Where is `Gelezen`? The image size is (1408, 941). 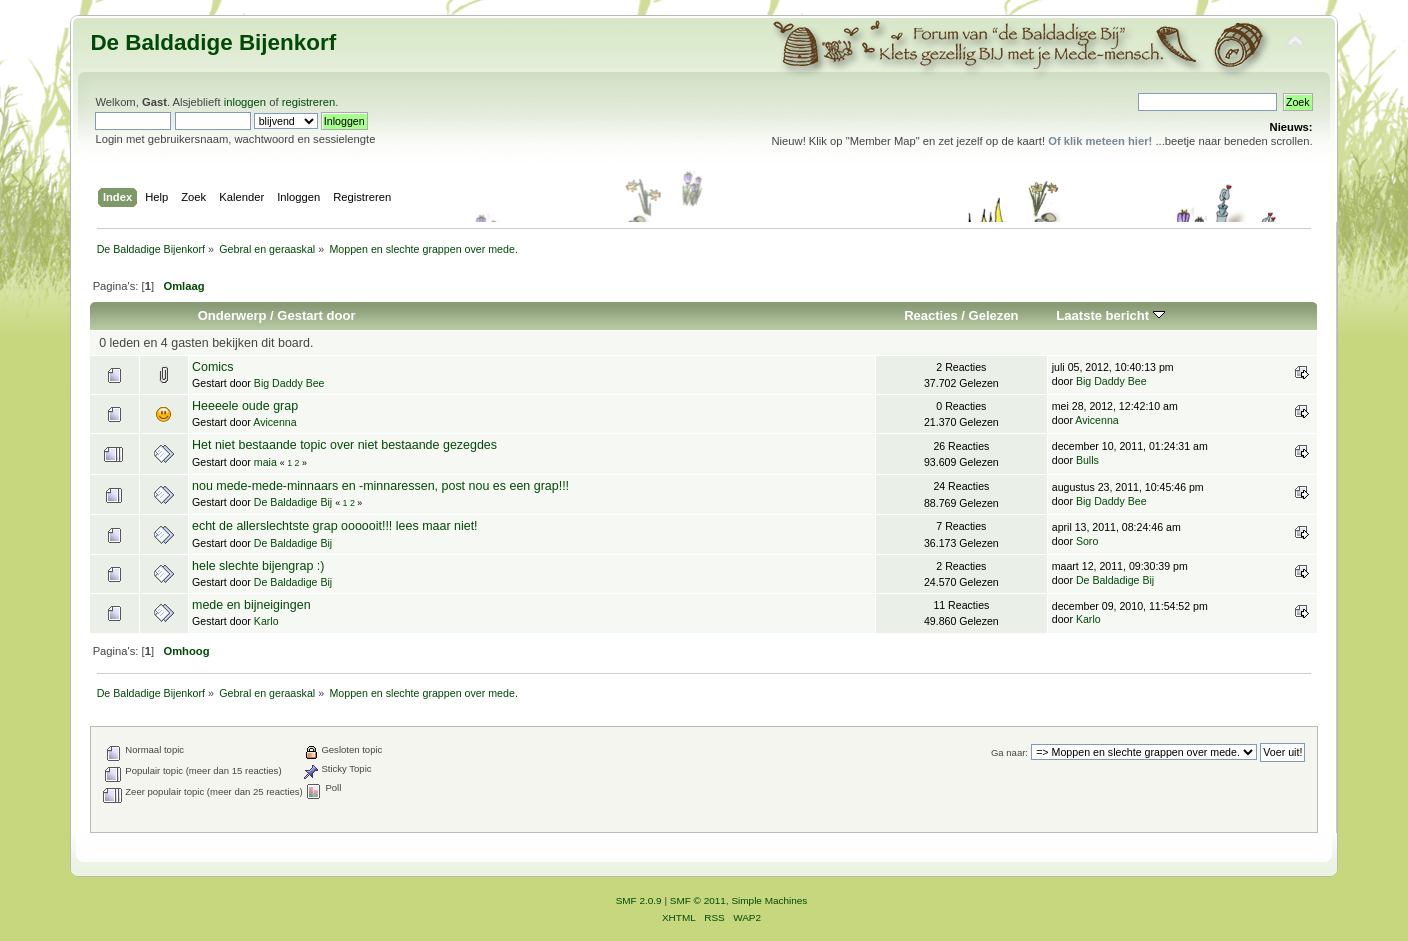 Gelezen is located at coordinates (994, 315).